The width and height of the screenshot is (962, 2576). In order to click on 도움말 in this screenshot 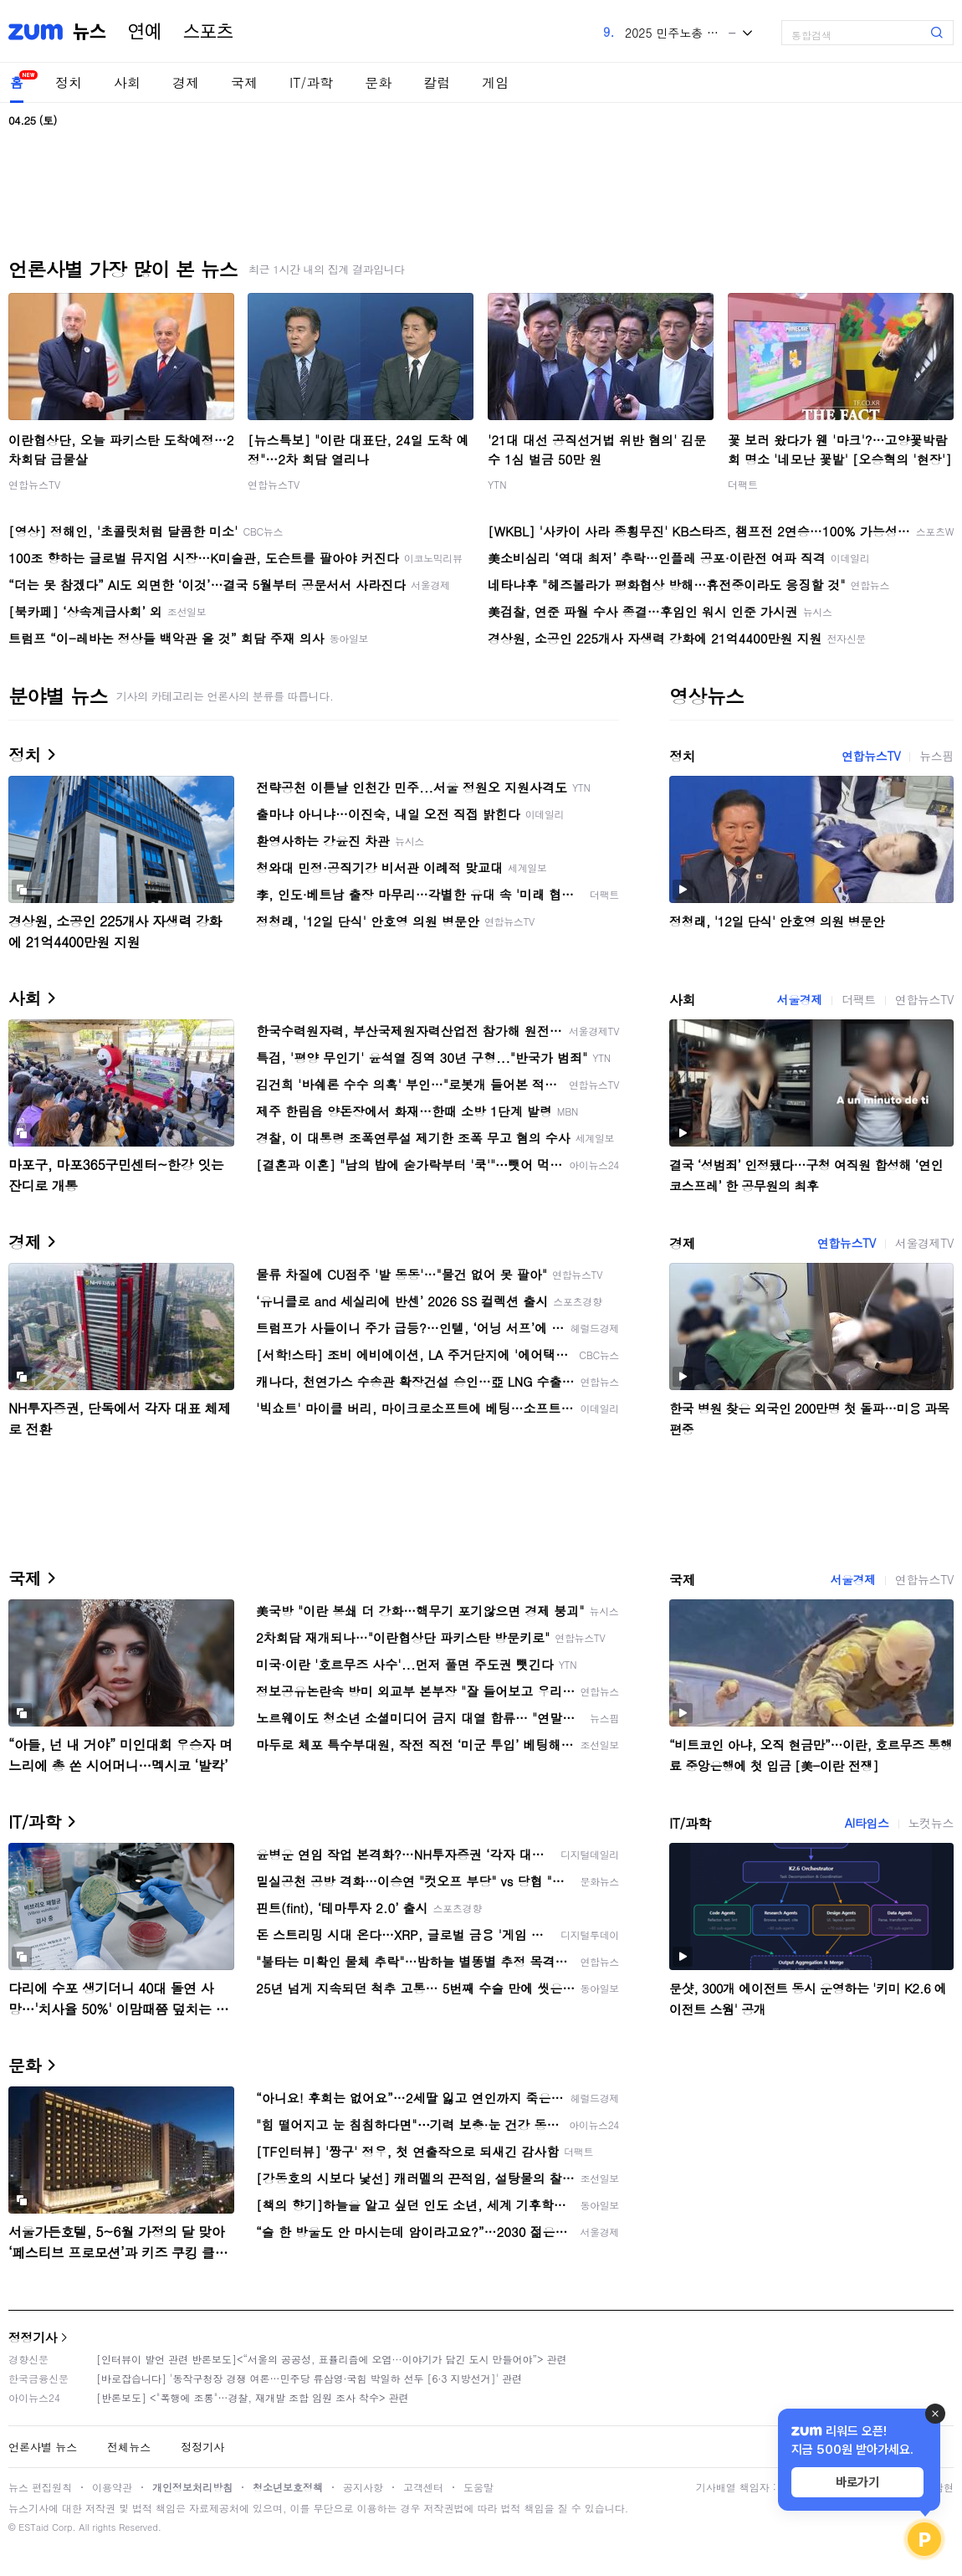, I will do `click(478, 2487)`.